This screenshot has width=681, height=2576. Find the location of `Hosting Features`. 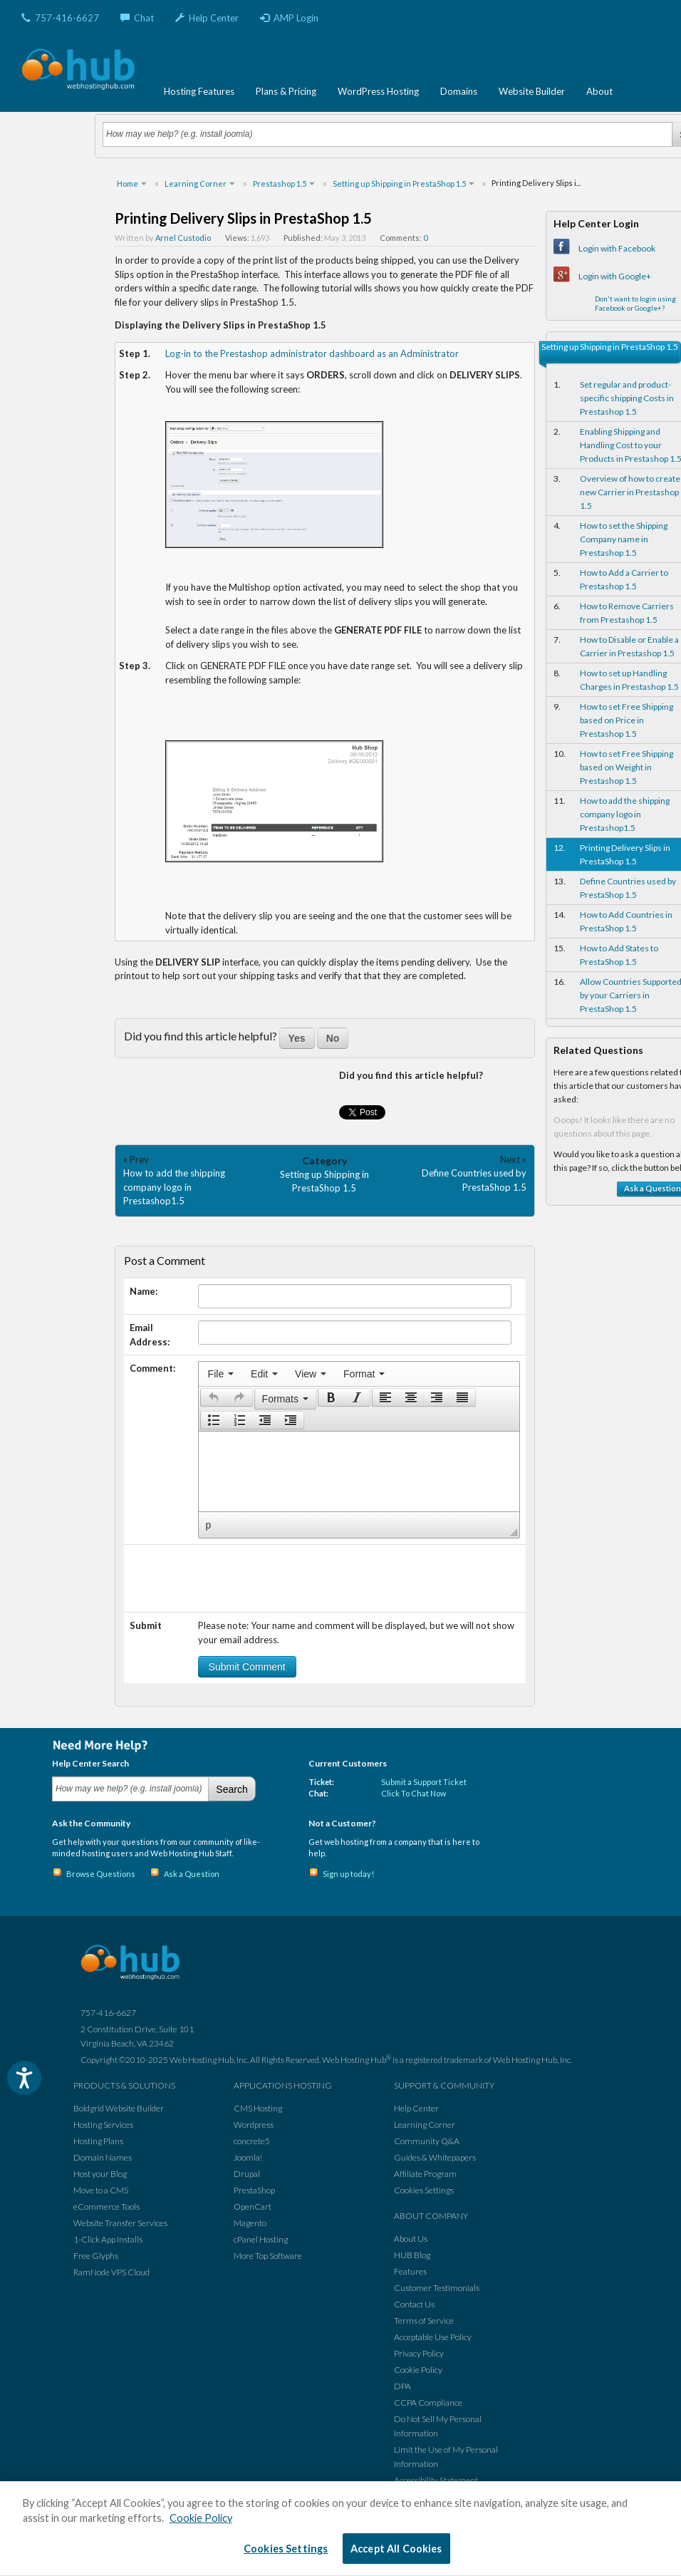

Hosting Features is located at coordinates (199, 91).